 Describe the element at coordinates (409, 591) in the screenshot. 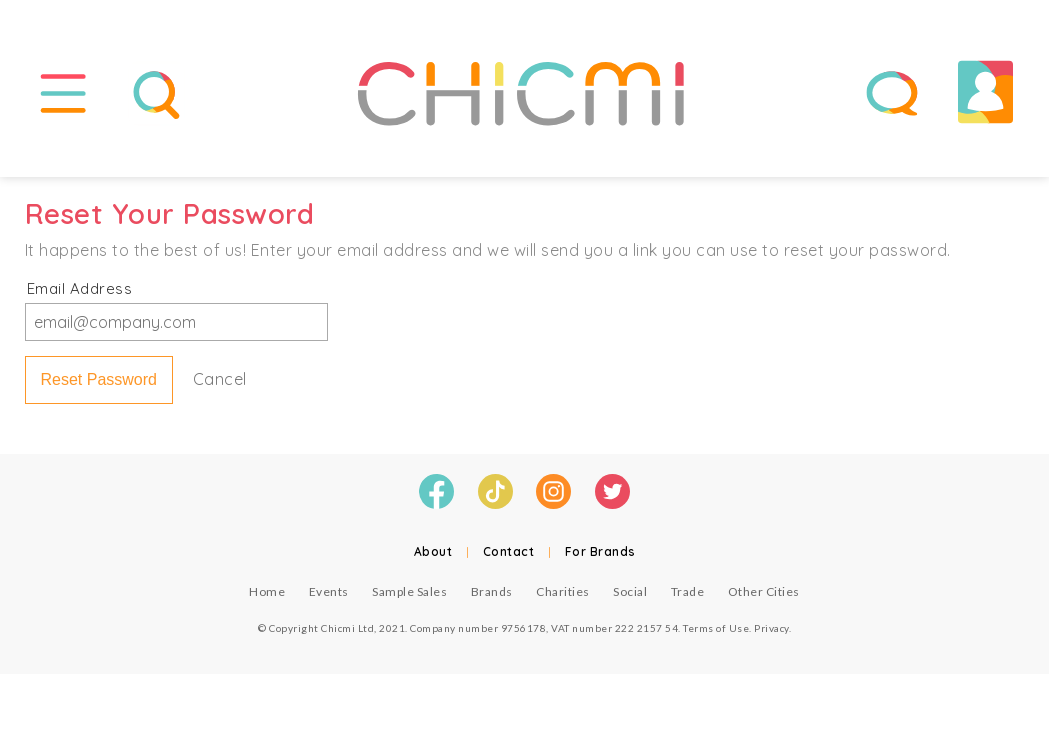

I see `Sample Sales` at that location.